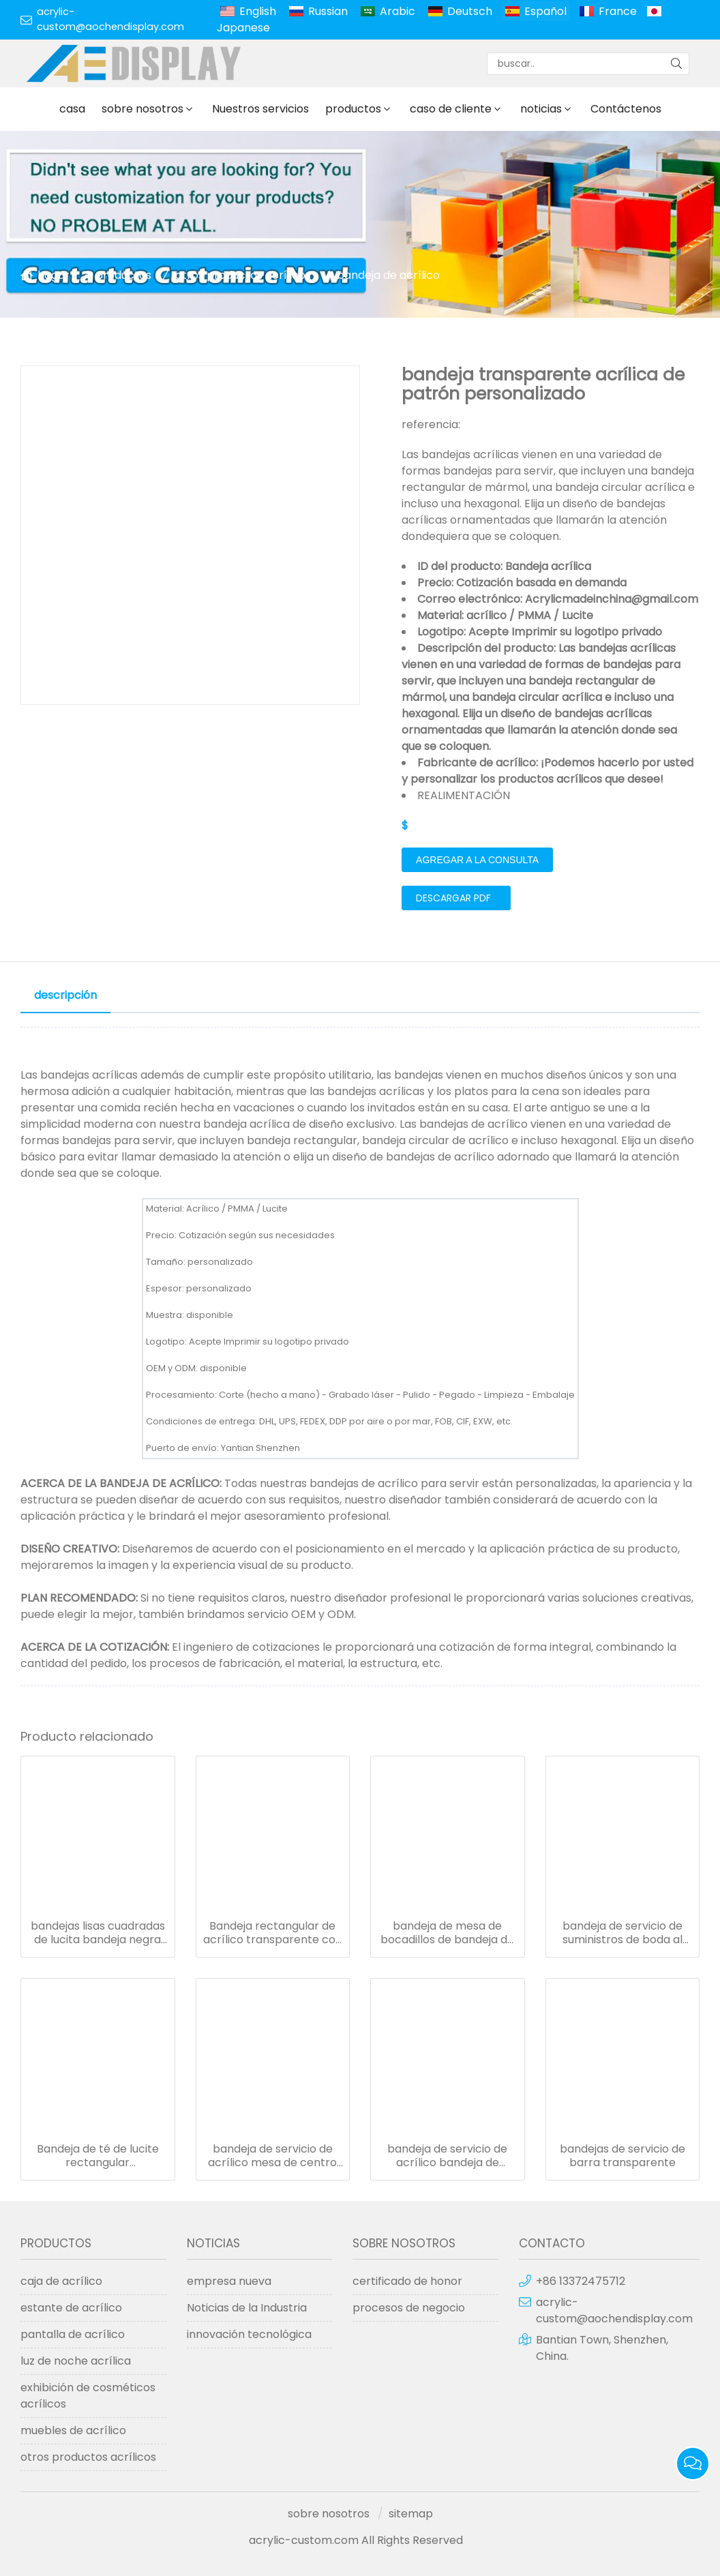 The image size is (720, 2576). What do you see at coordinates (408, 2308) in the screenshot?
I see `procesos de negocio` at bounding box center [408, 2308].